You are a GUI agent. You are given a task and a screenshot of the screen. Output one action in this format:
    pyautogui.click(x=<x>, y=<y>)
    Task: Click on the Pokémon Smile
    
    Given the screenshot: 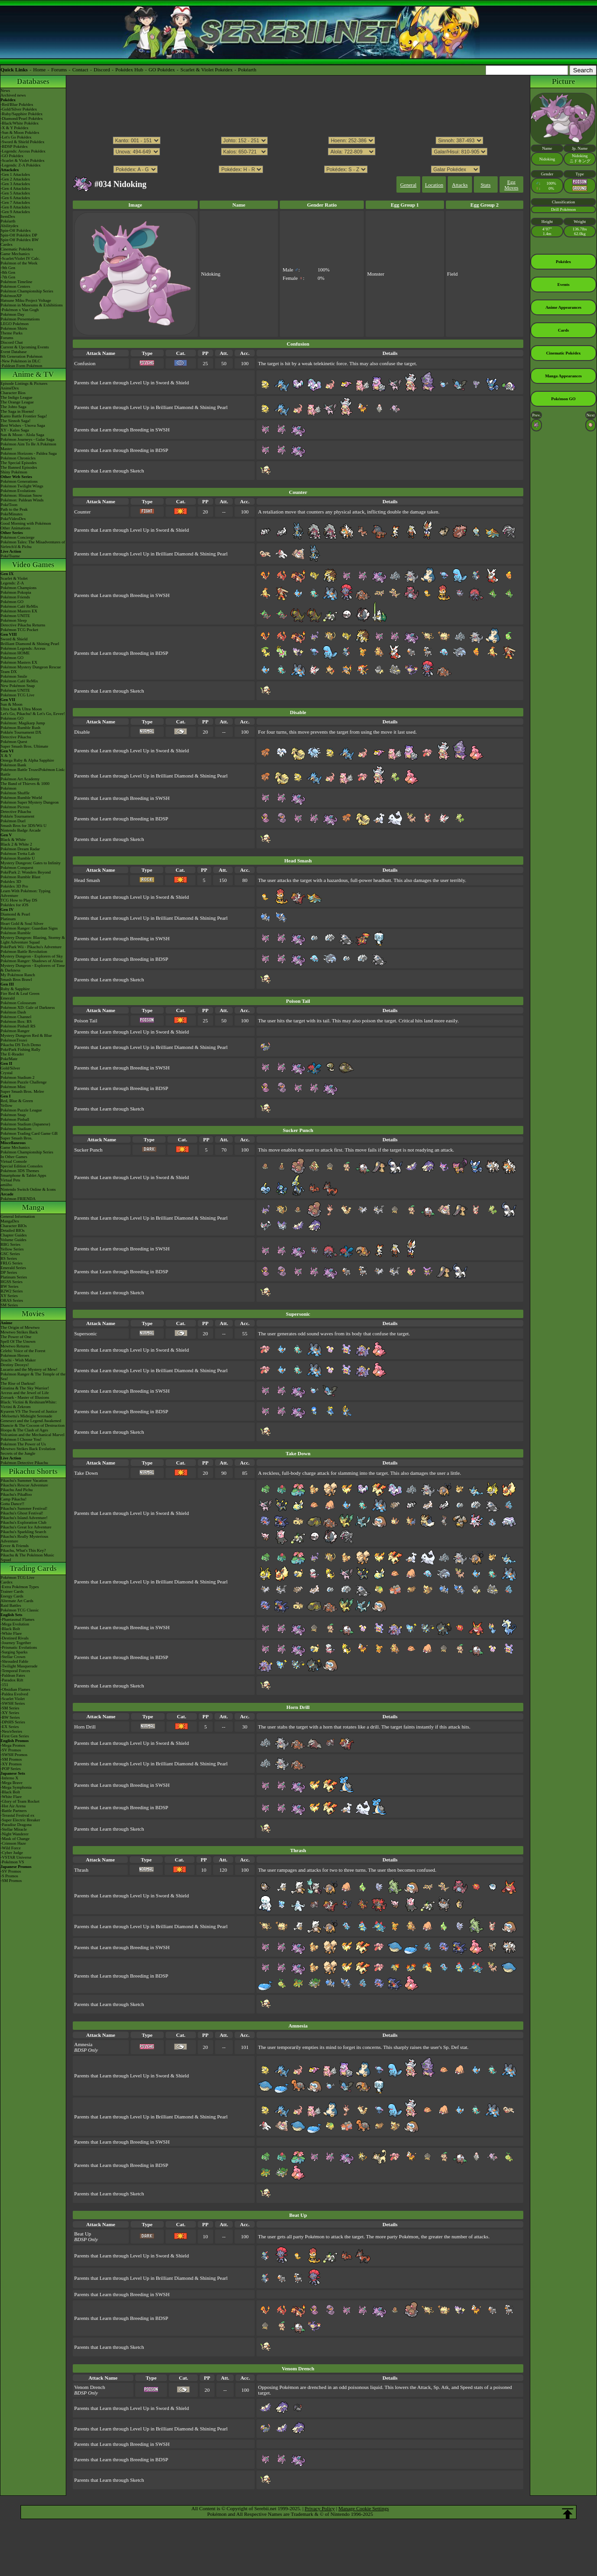 What is the action you would take?
    pyautogui.click(x=13, y=676)
    